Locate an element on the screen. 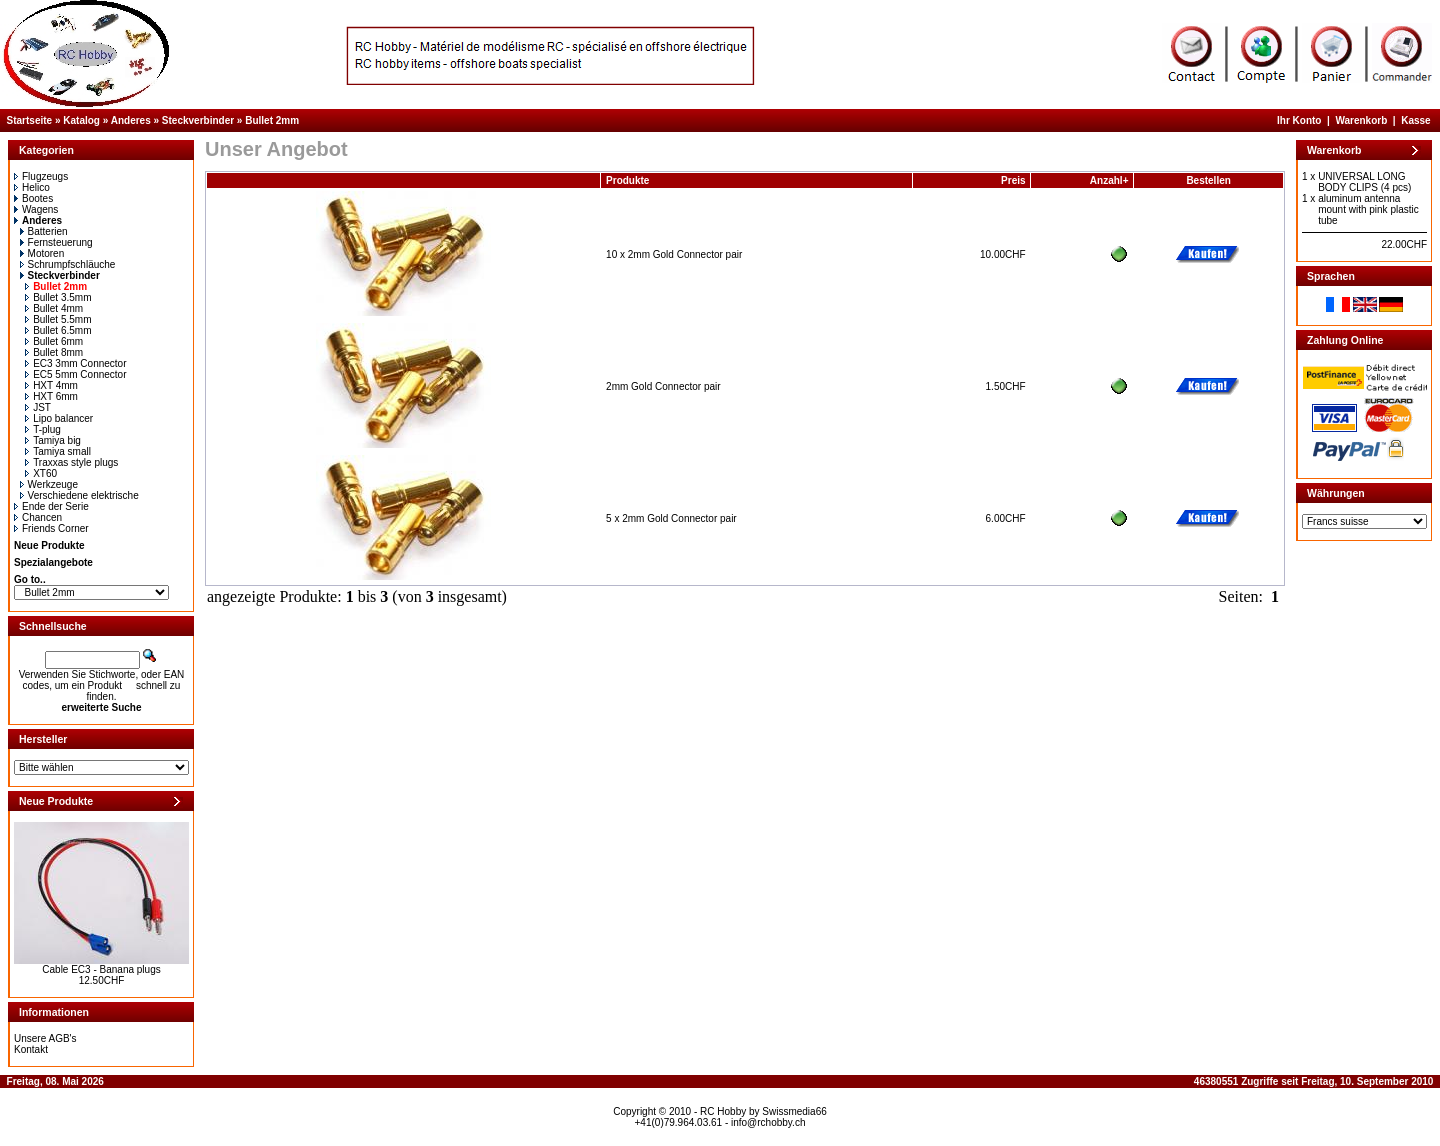 The height and width of the screenshot is (1146, 1440). Friends Corner is located at coordinates (51, 528).